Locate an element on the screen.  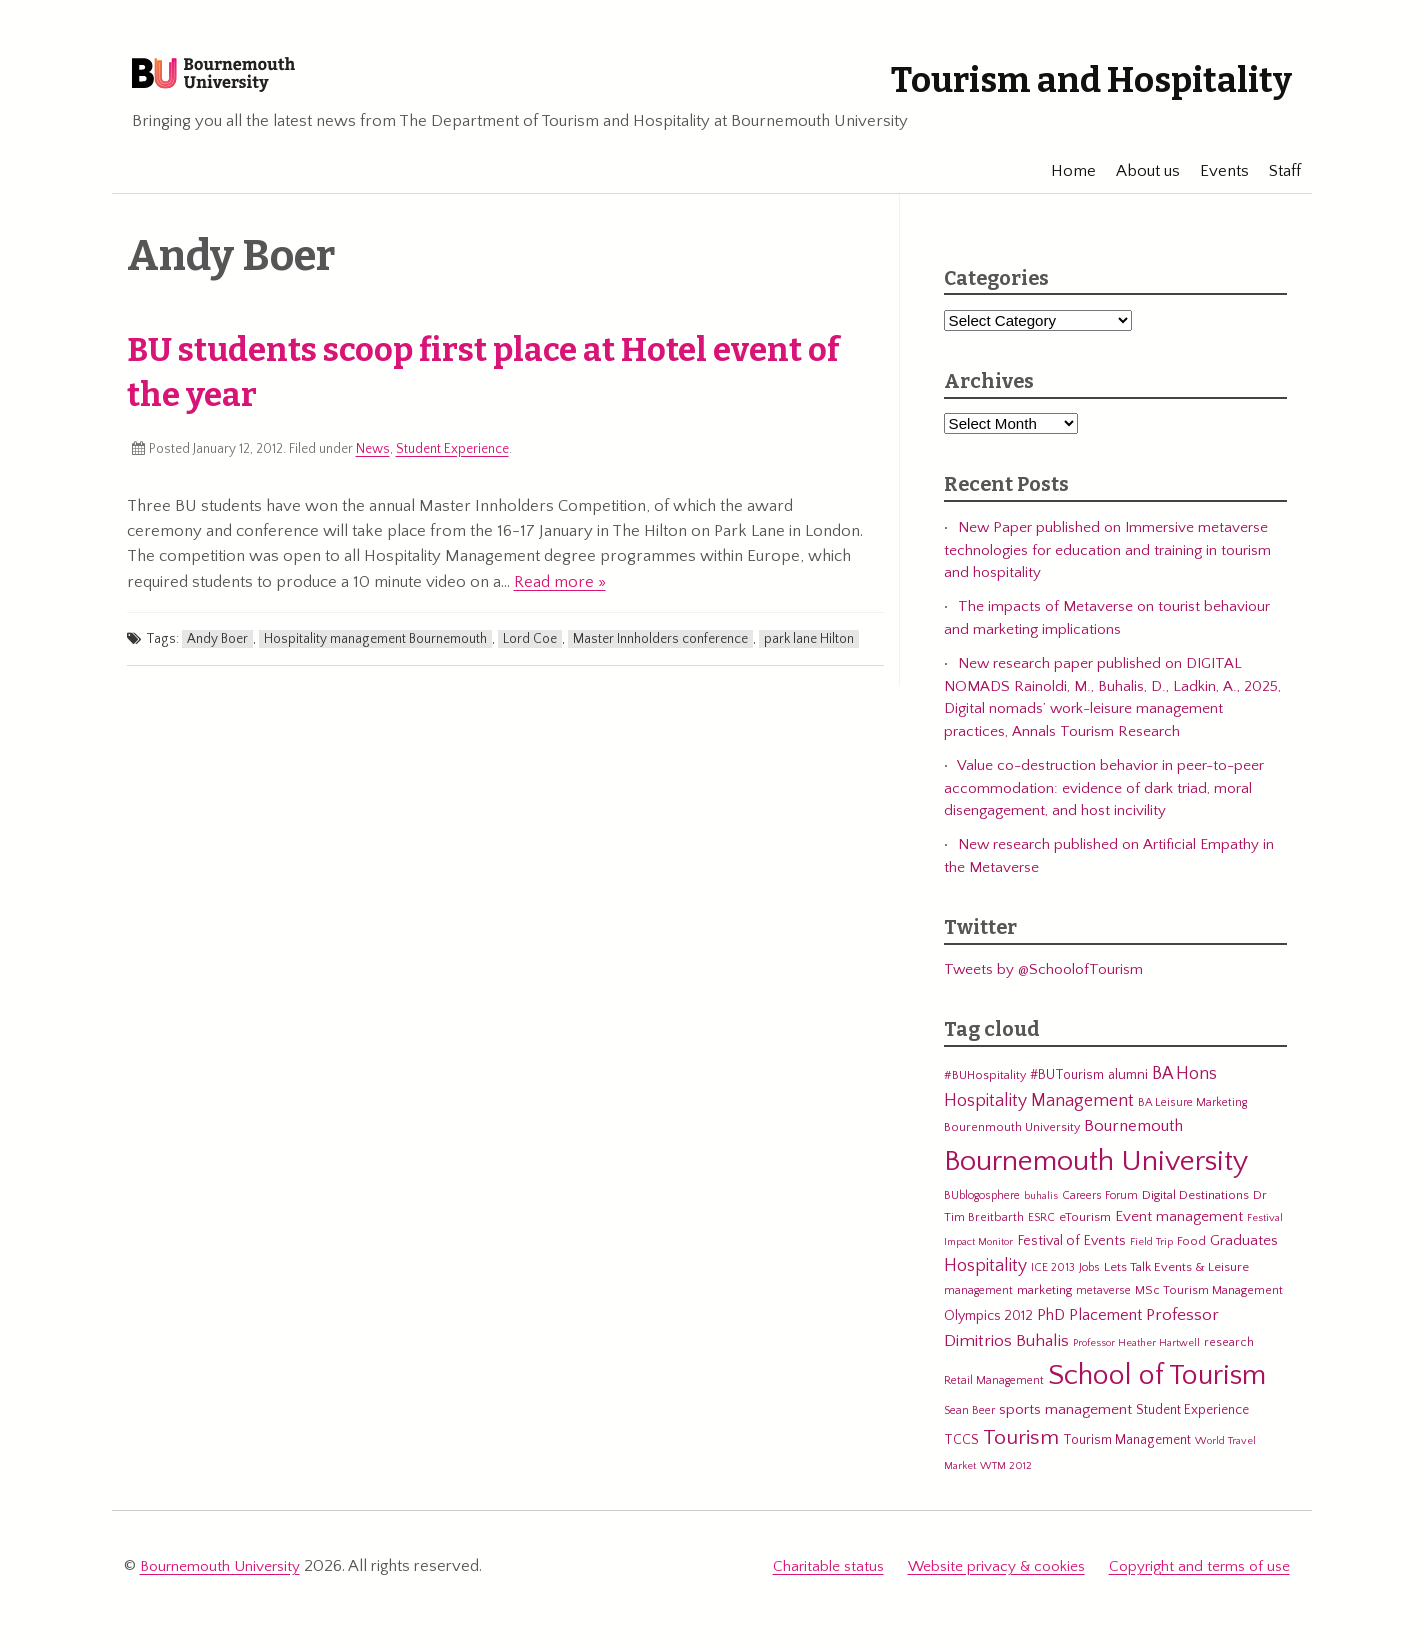
Tourism [Tourism (44 items)] is located at coordinates (1021, 1452).